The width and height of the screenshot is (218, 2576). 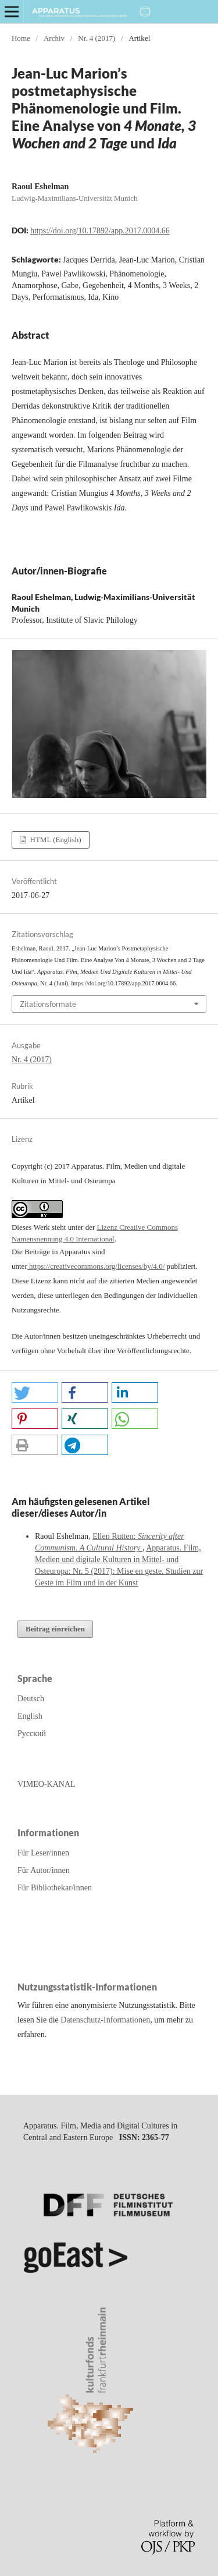 What do you see at coordinates (35, 1392) in the screenshot?
I see `[button]` at bounding box center [35, 1392].